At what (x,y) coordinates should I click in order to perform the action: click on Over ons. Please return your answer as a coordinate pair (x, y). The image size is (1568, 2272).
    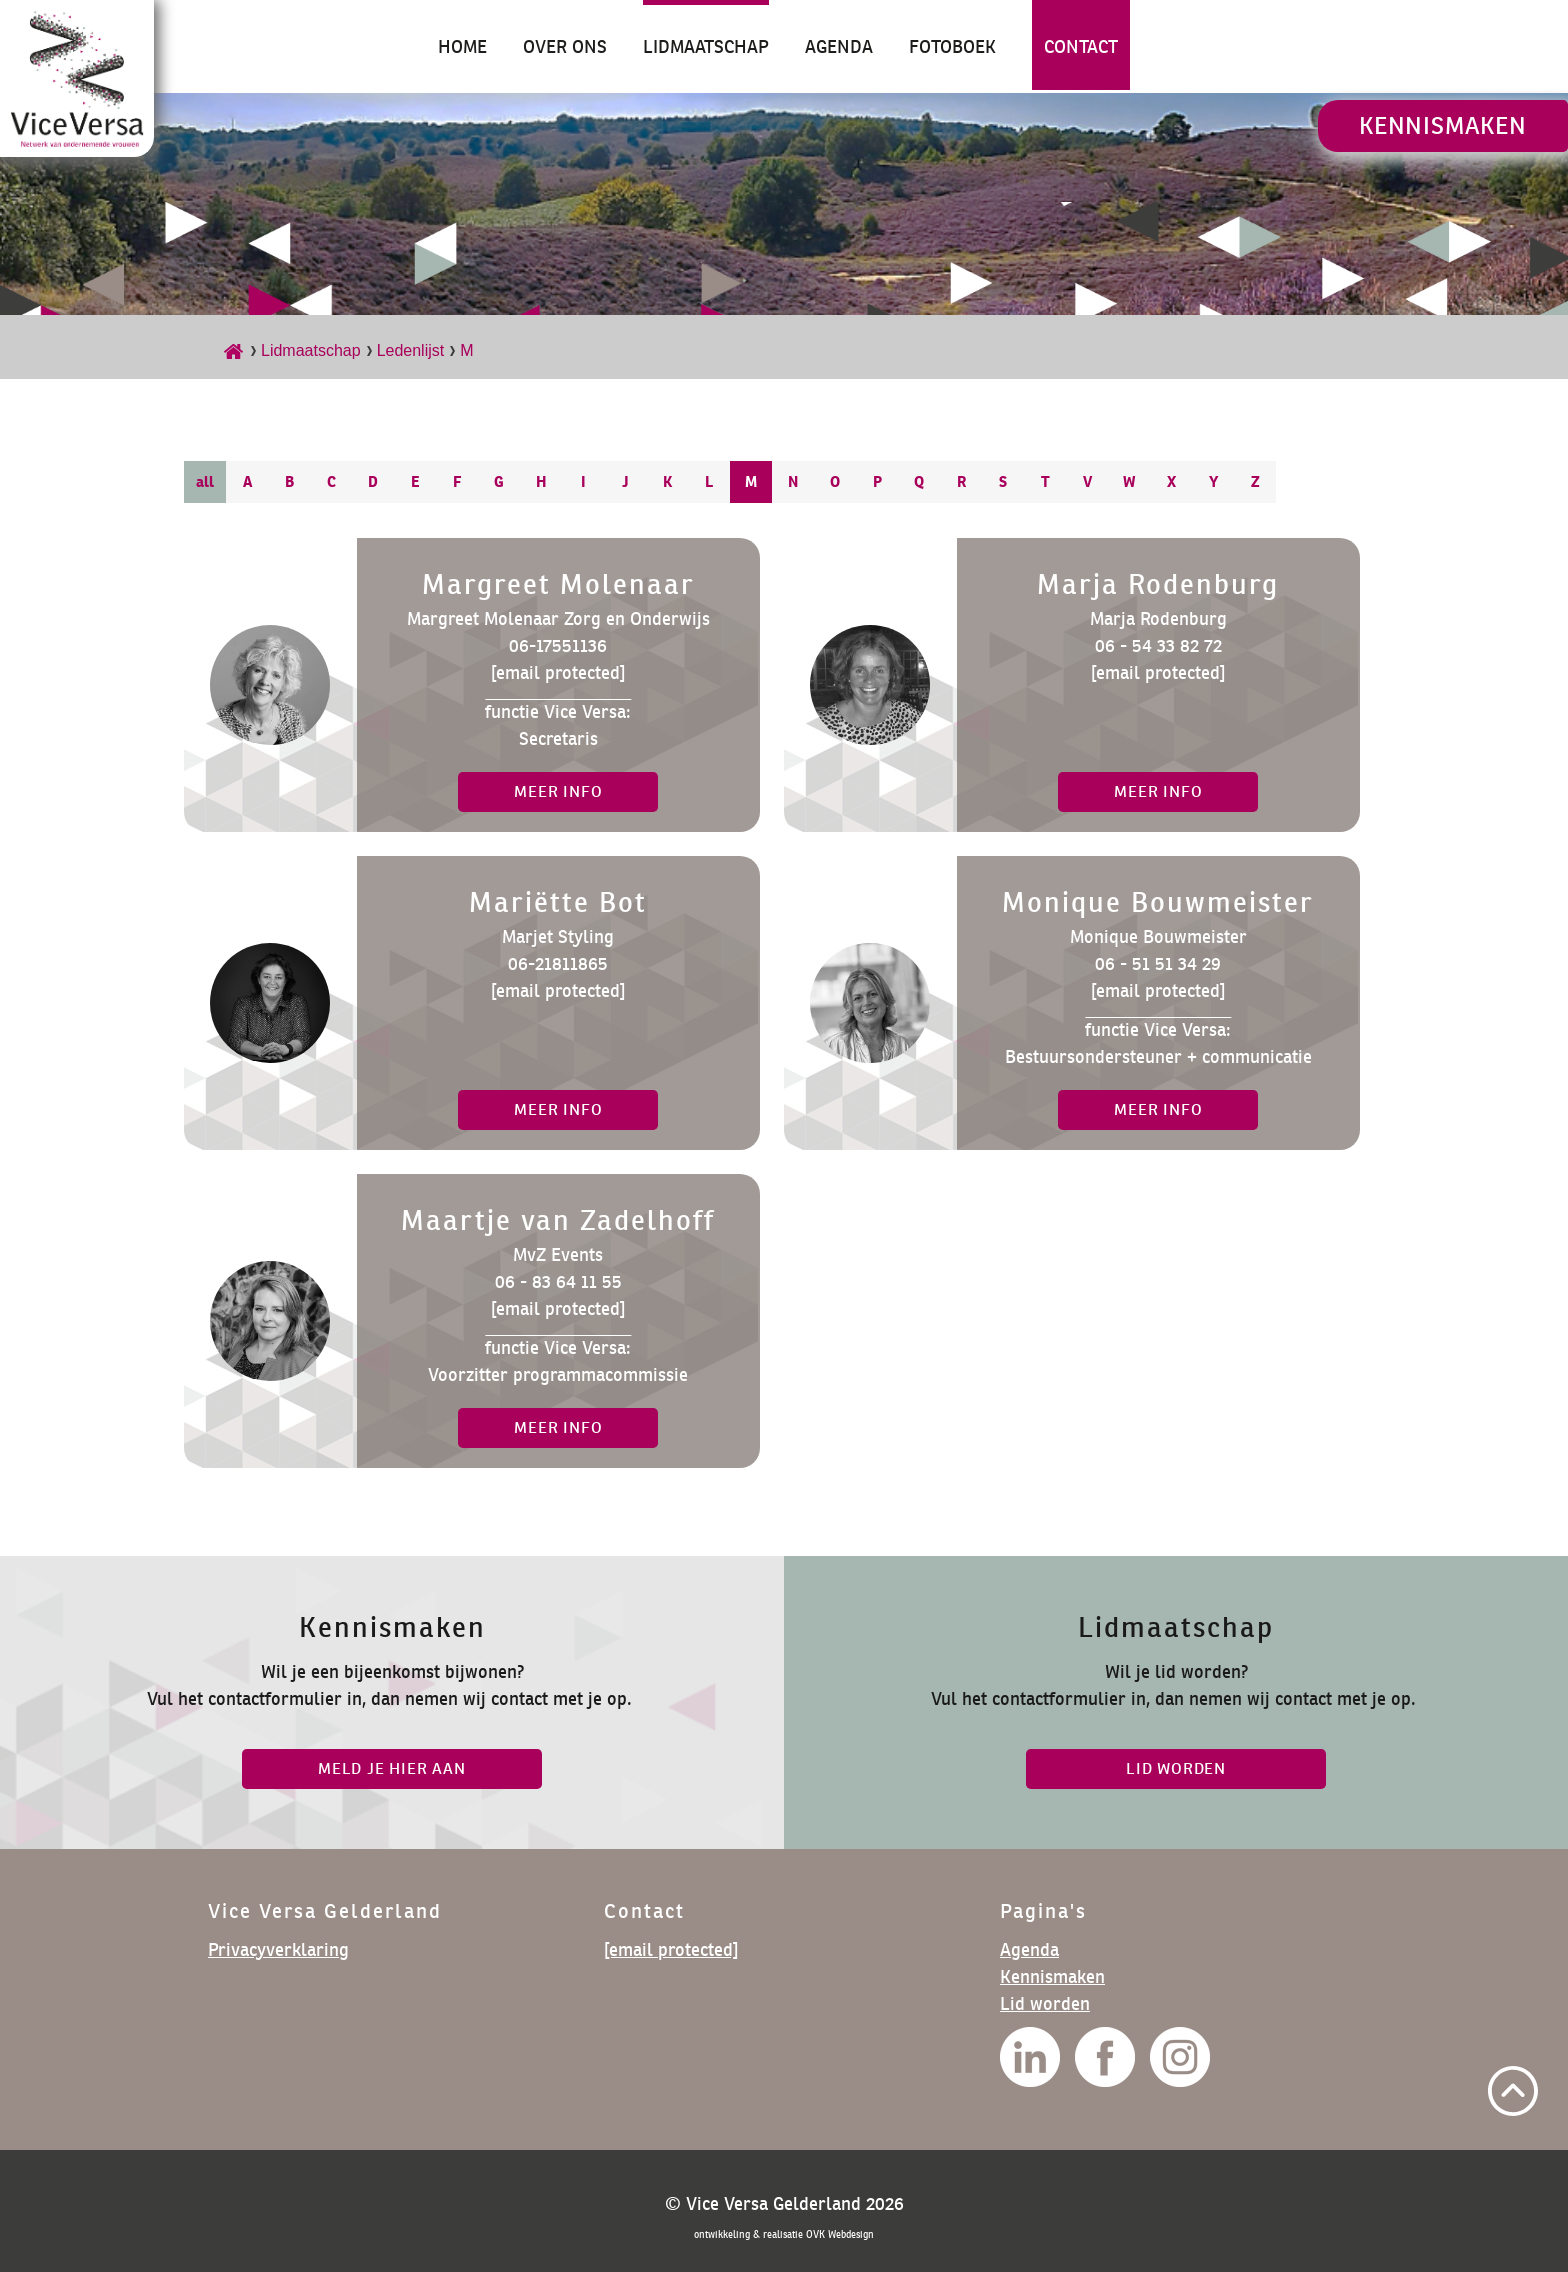
    Looking at the image, I should click on (565, 46).